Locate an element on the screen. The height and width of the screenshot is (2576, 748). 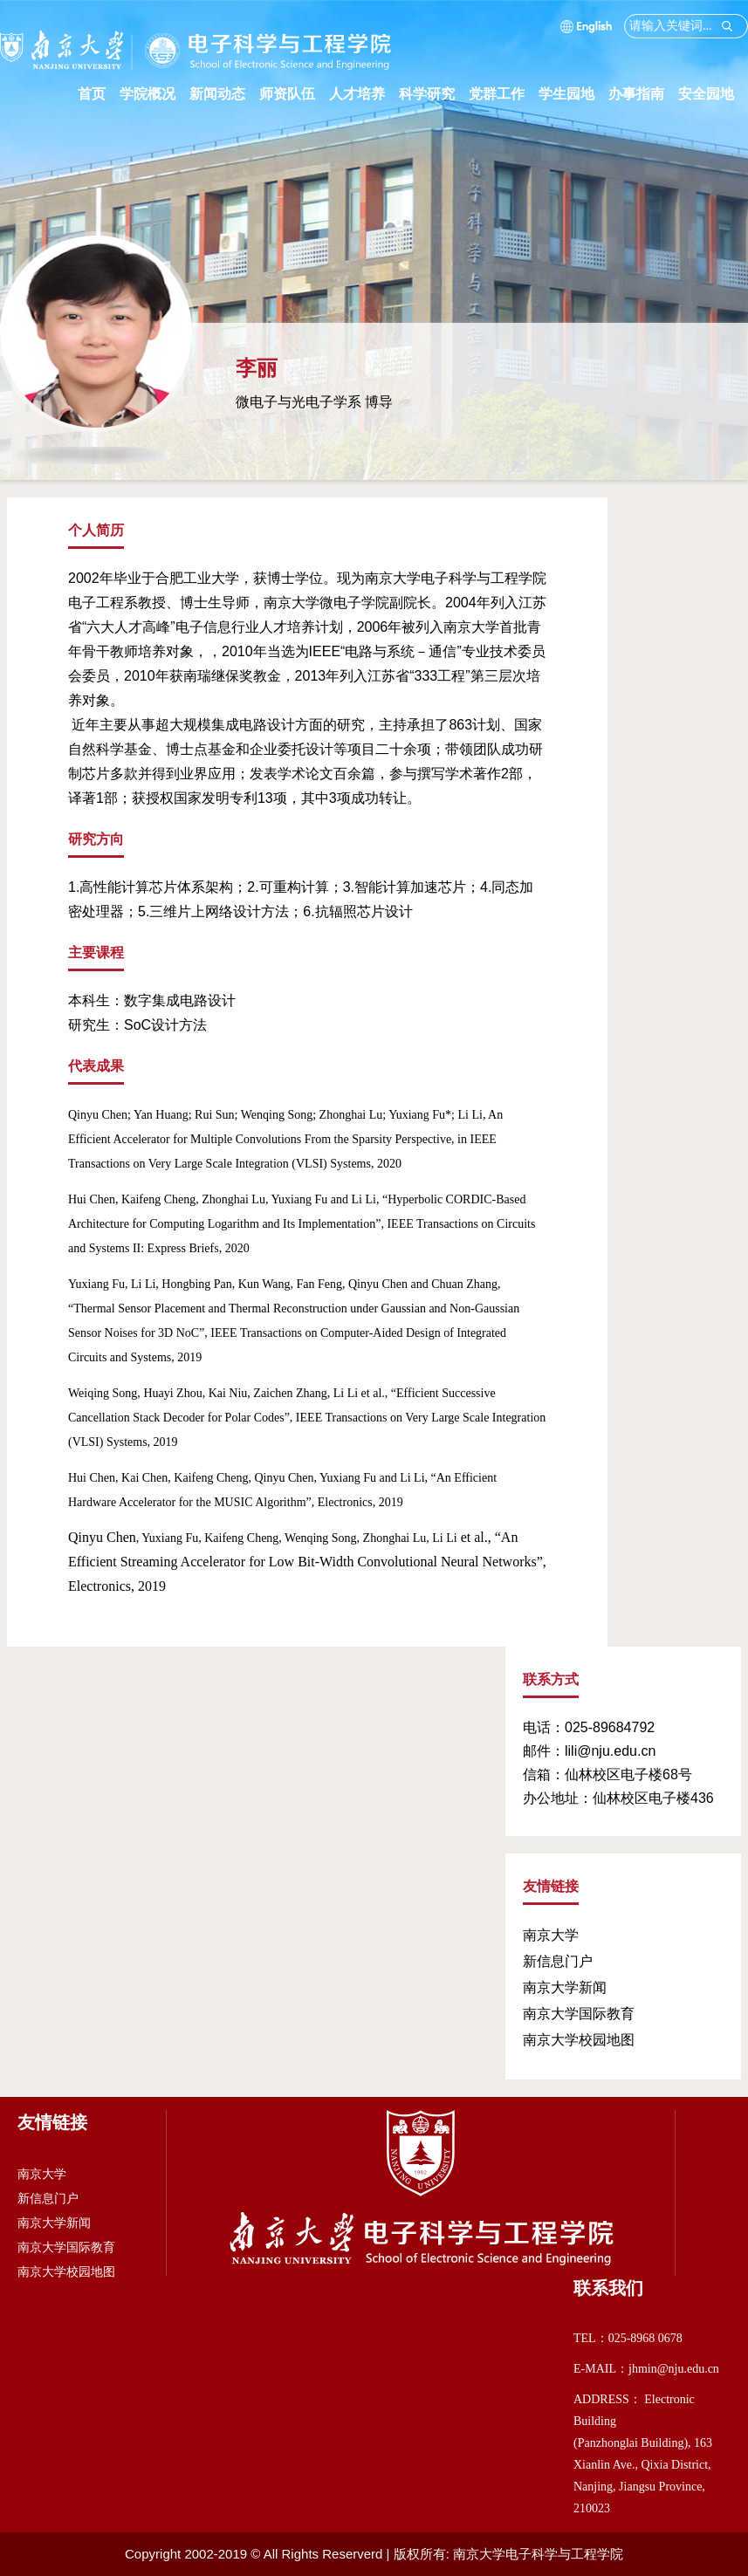
首页 is located at coordinates (92, 93).